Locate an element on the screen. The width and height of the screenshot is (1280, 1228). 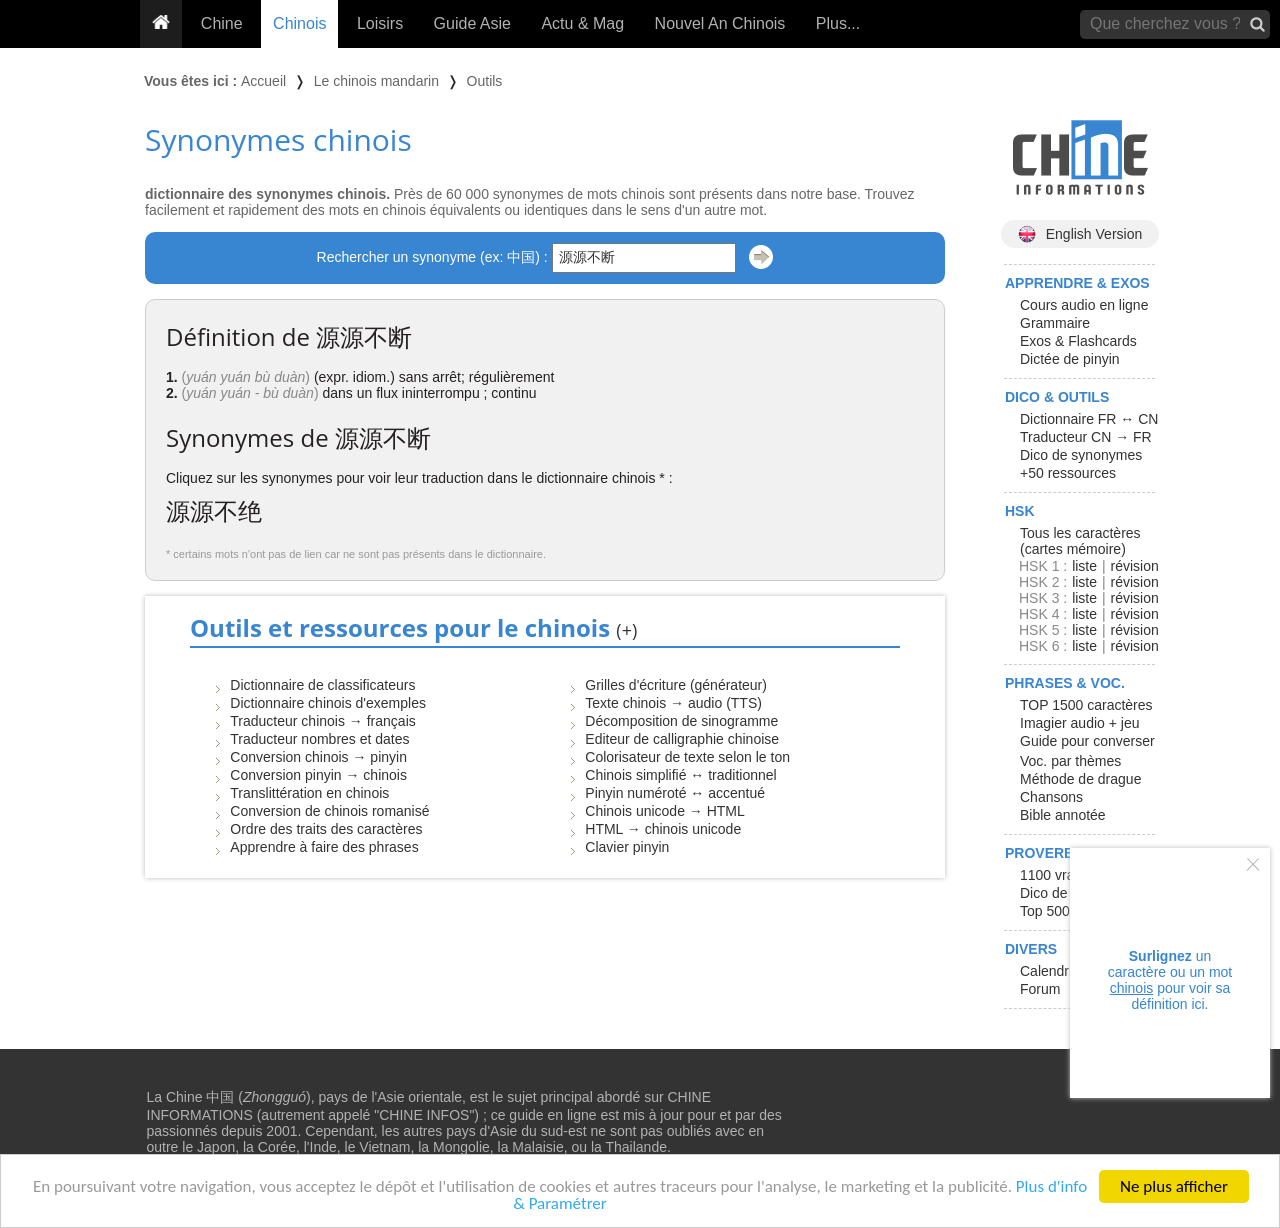
Conversion chinois → pinyin is located at coordinates (318, 757).